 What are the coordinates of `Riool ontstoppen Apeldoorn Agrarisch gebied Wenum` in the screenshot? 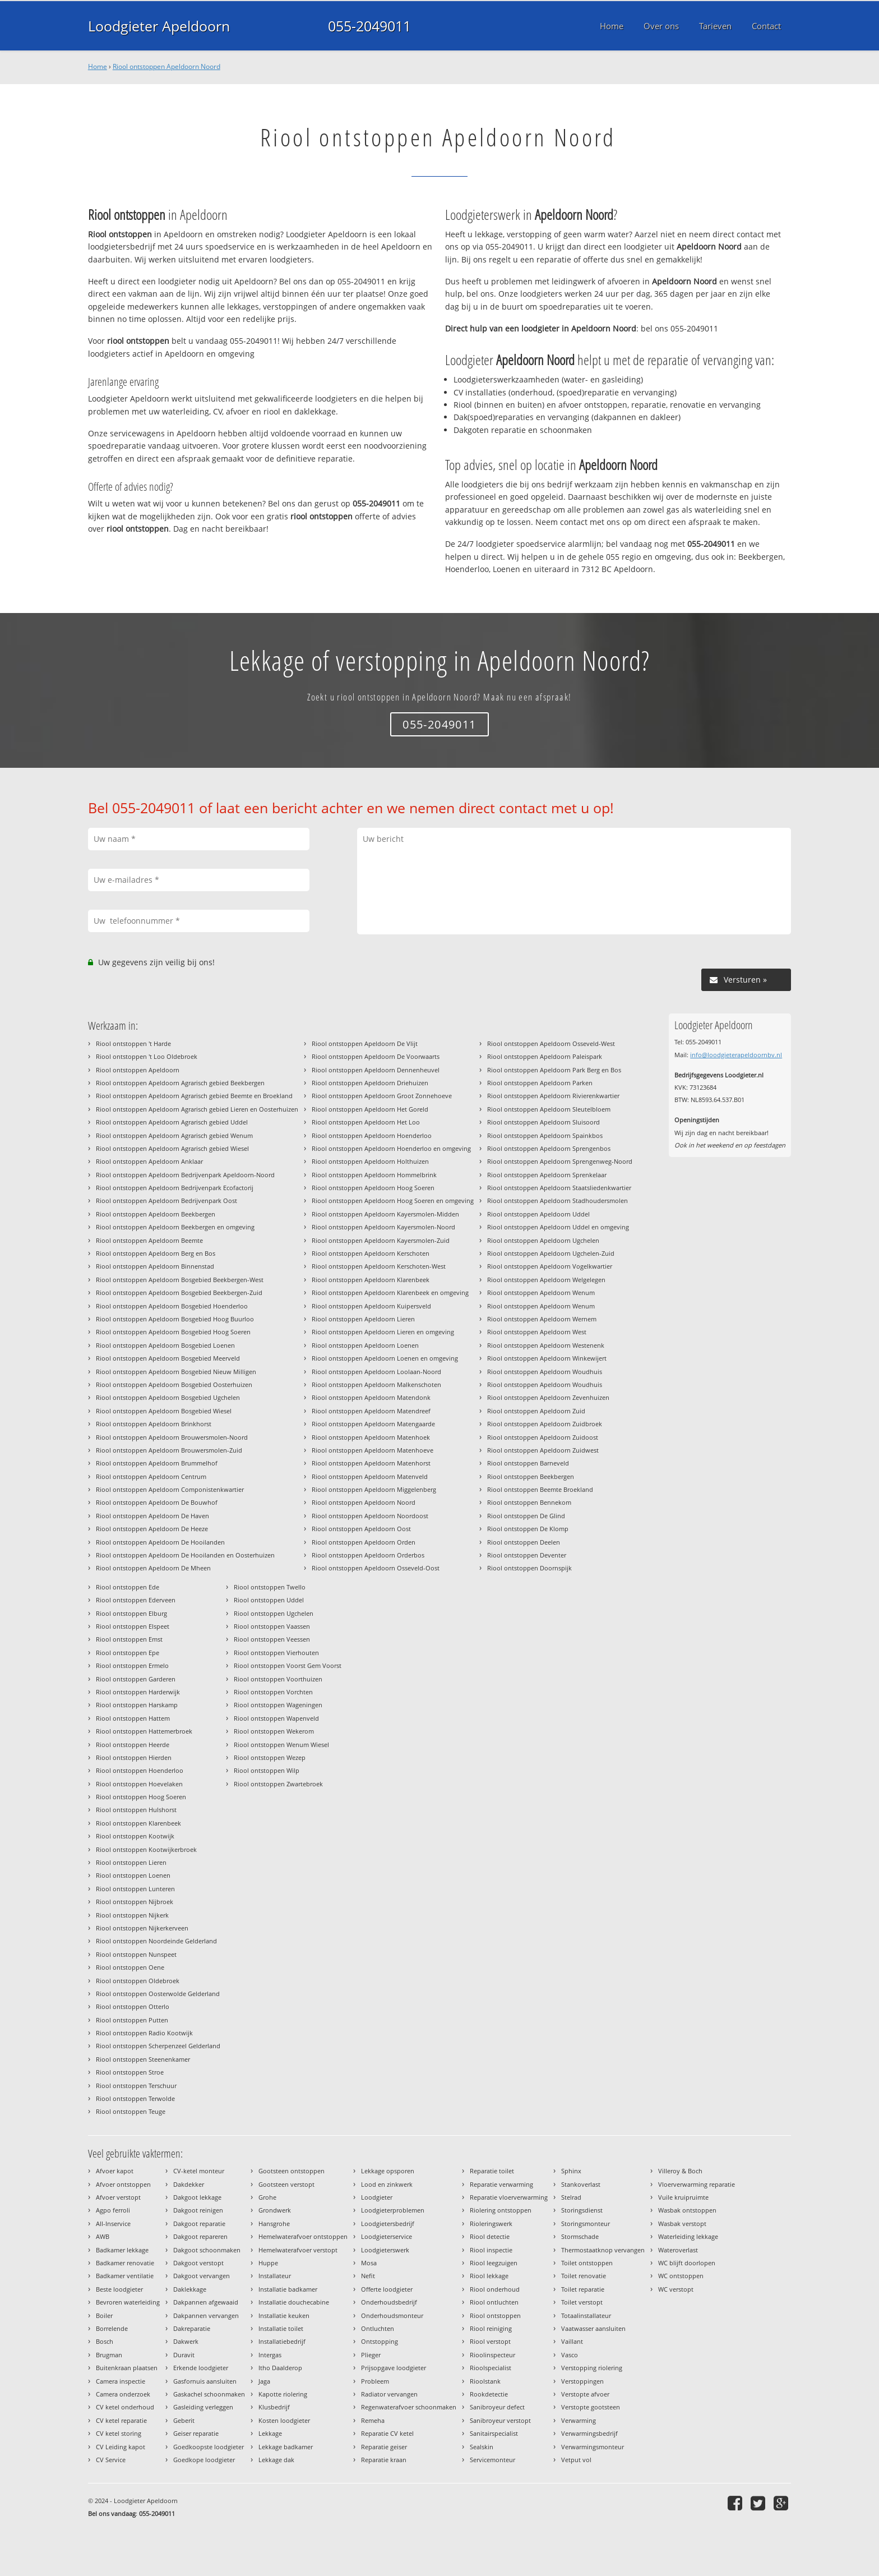 It's located at (174, 1135).